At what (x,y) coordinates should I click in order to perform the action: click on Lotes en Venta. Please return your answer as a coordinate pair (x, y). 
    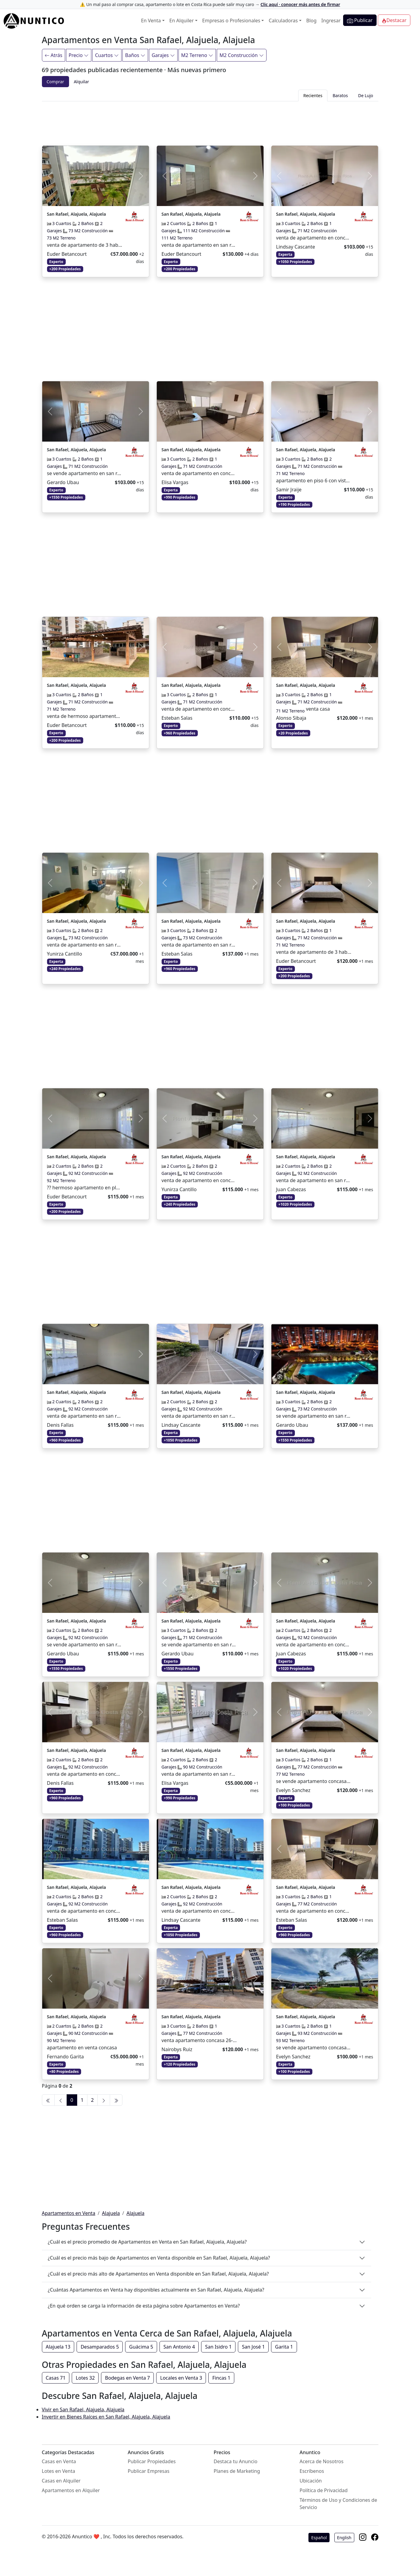
    Looking at the image, I should click on (58, 2471).